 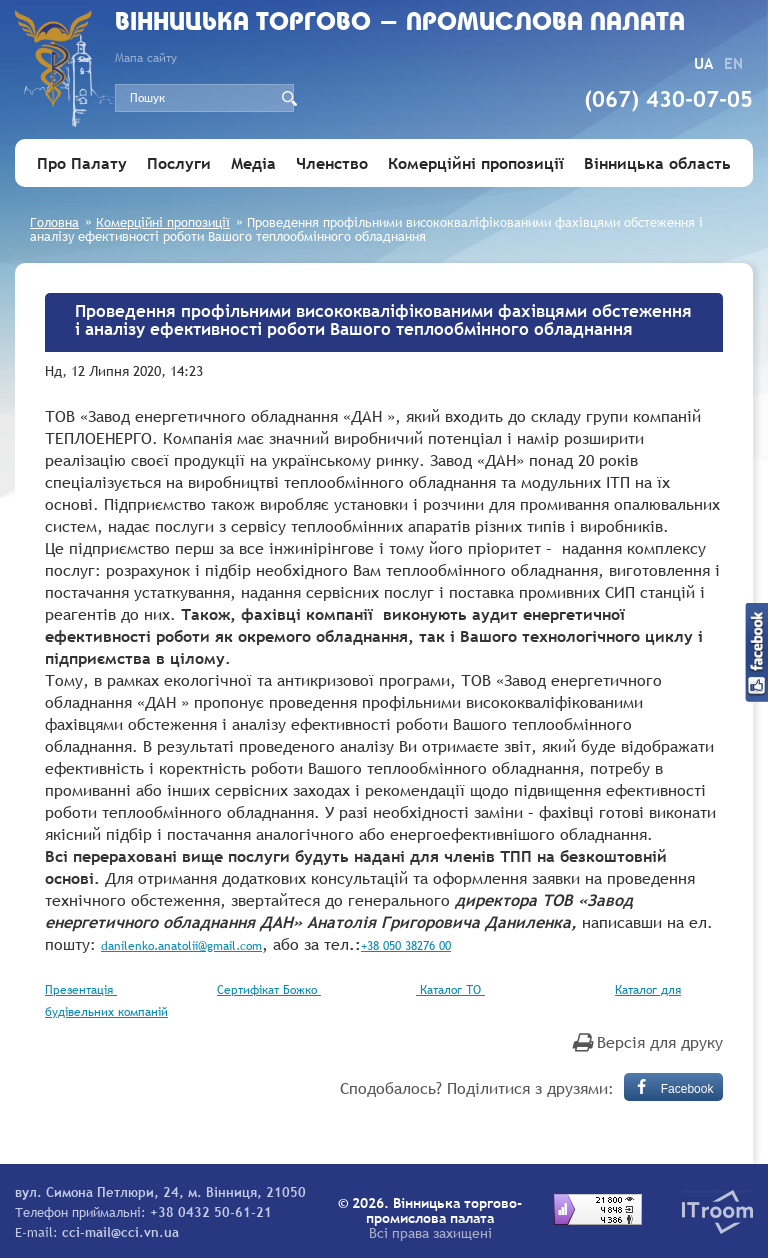 What do you see at coordinates (82, 163) in the screenshot?
I see `Про Палату` at bounding box center [82, 163].